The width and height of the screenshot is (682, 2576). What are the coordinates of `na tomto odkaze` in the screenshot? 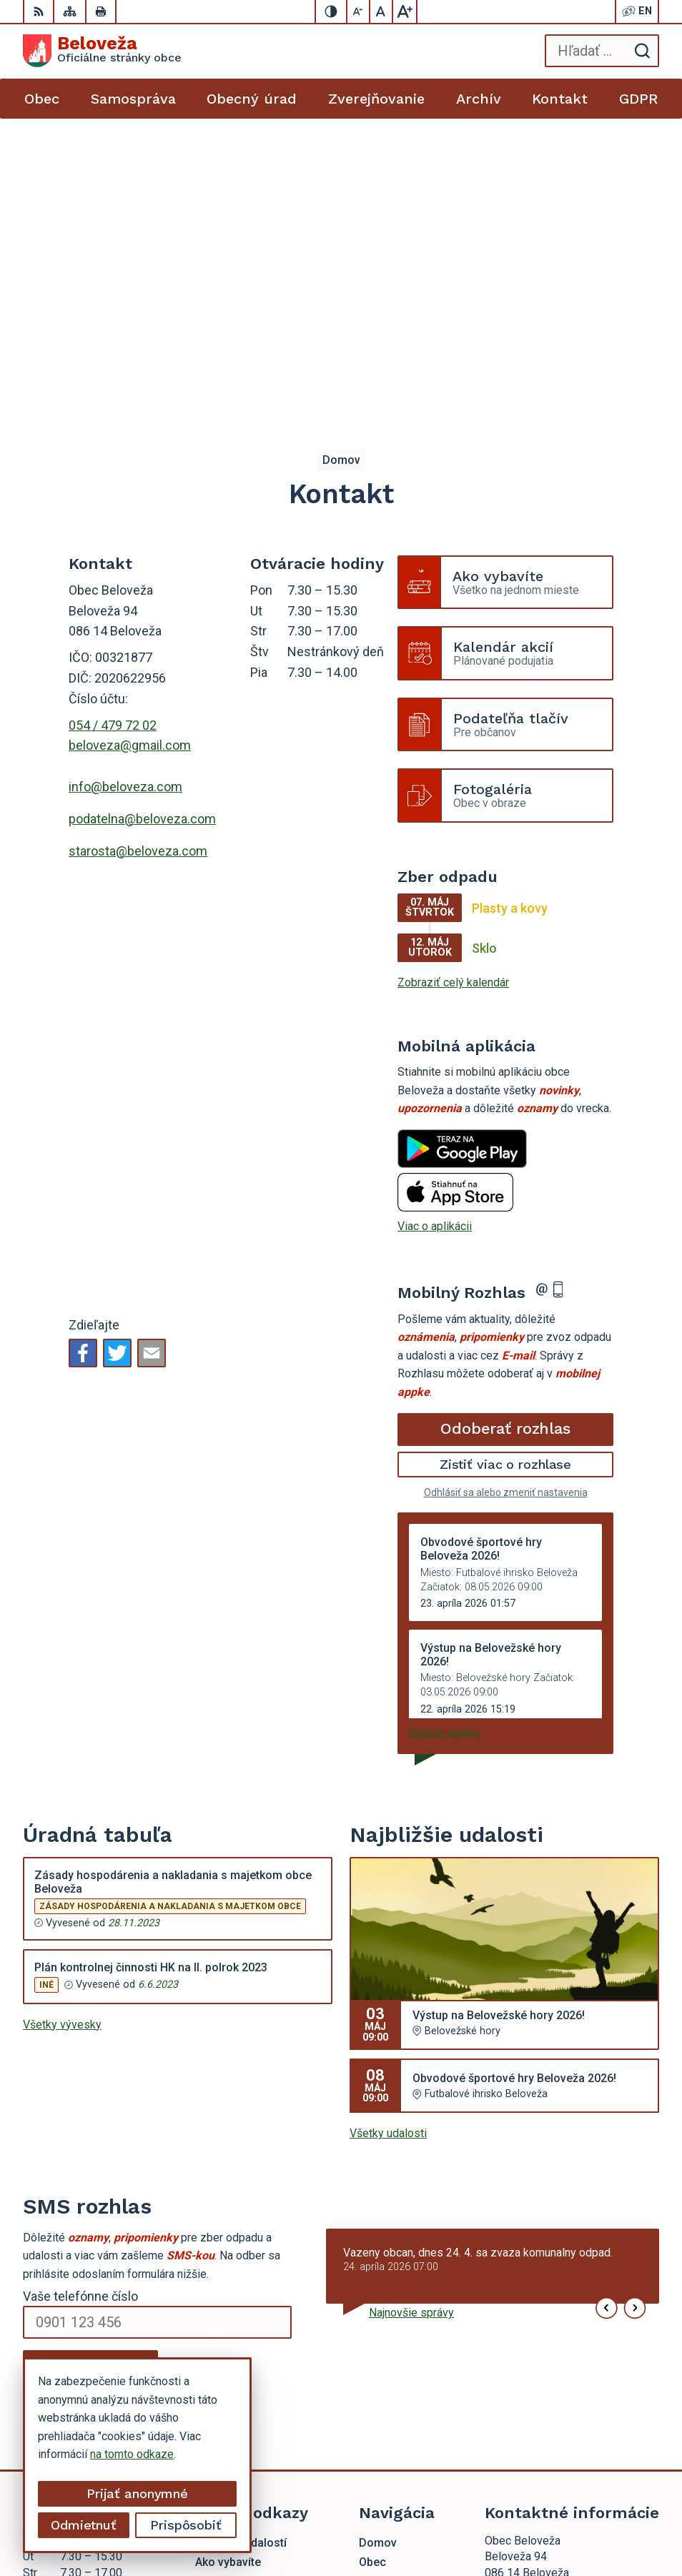 It's located at (132, 2454).